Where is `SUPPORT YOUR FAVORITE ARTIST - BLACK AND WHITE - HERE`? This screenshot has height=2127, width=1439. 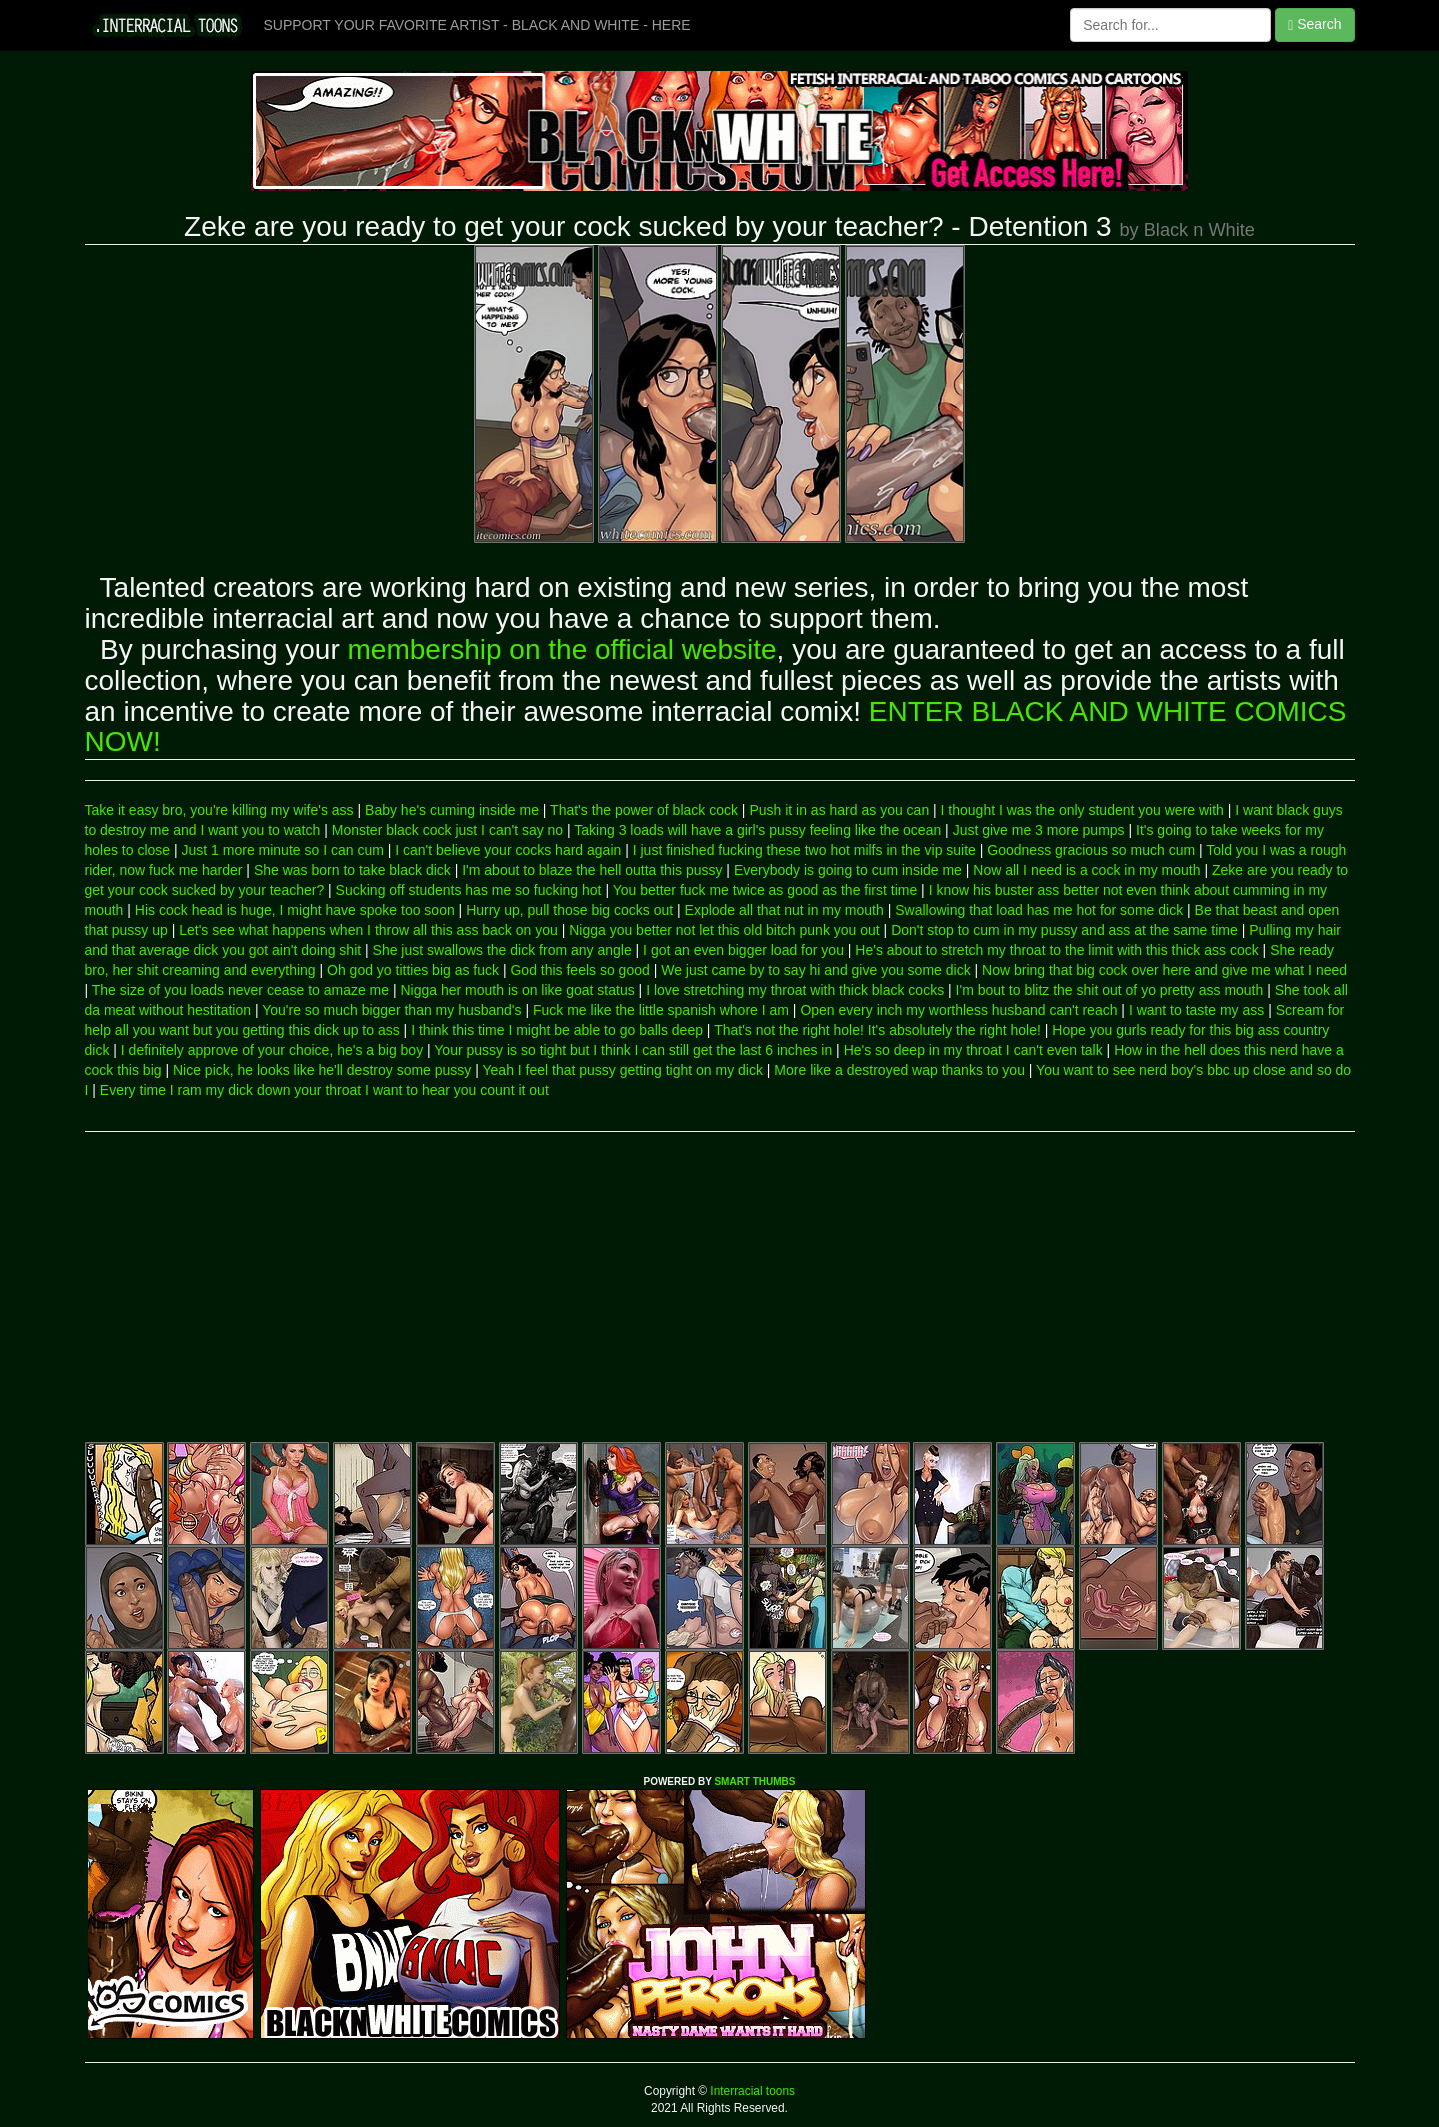
SUPPORT YOUR FAVORITE ARTIST - BLACK AND WHITE - HERE is located at coordinates (477, 25).